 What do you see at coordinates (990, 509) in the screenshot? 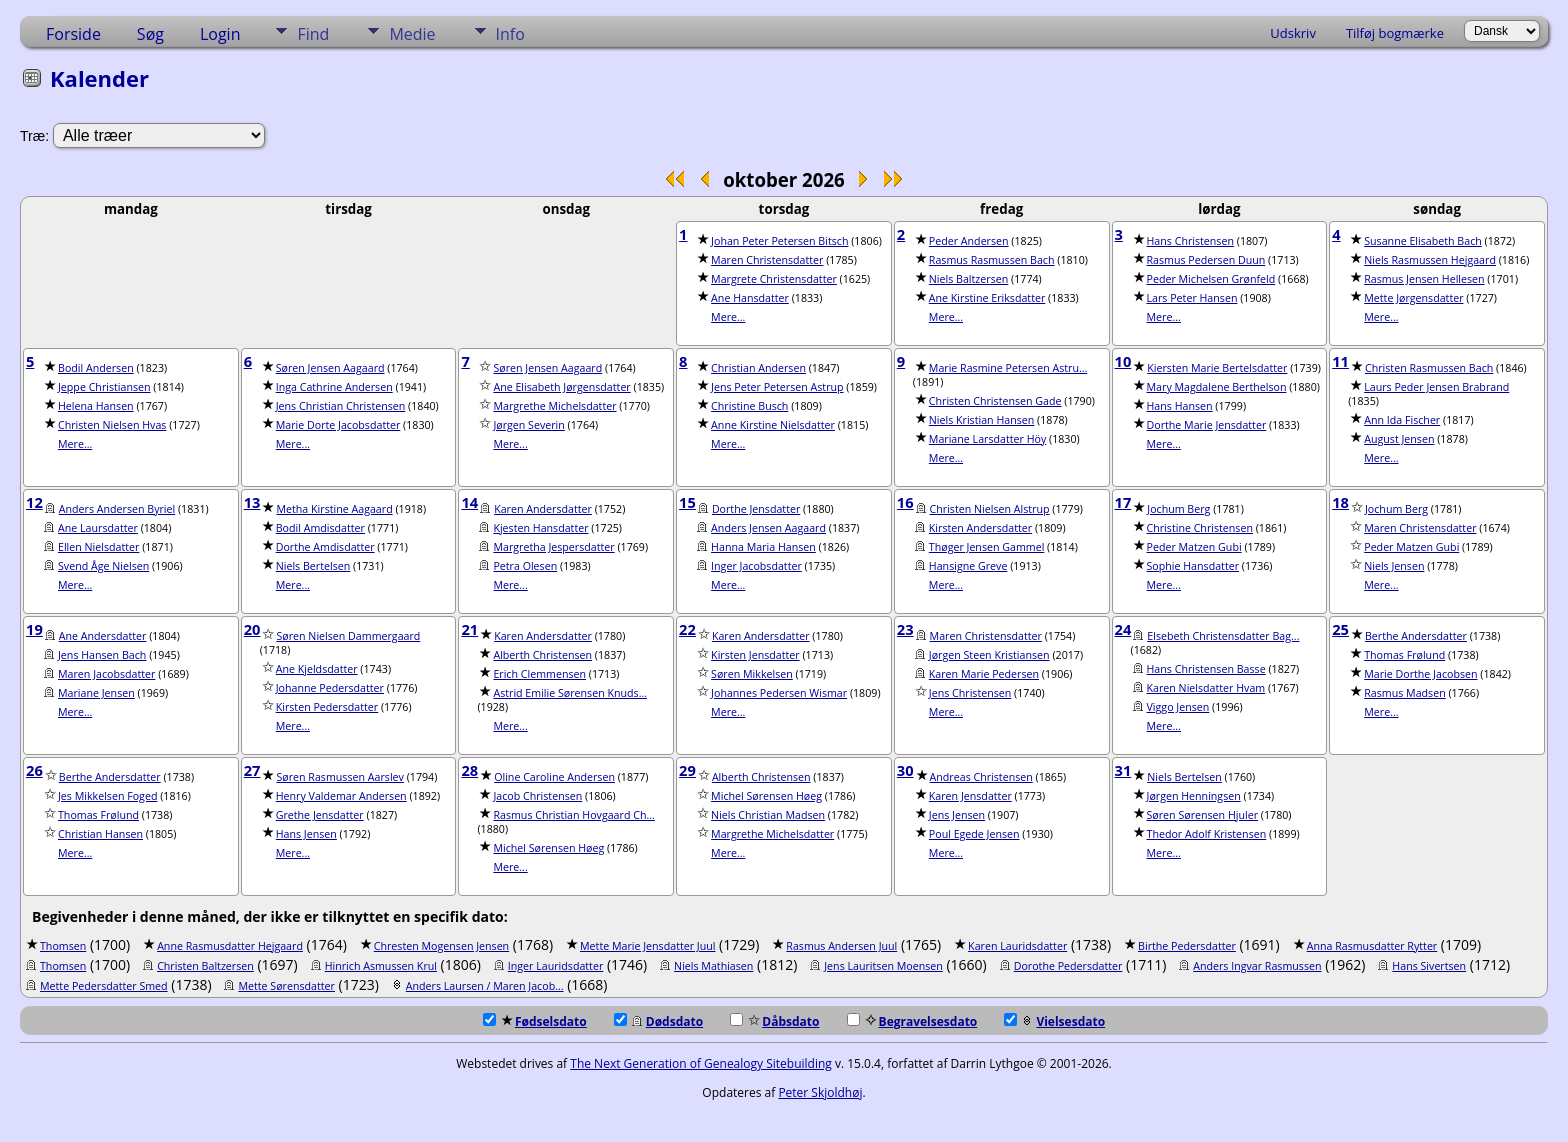
I see `Christen Nielsen Alstrup` at bounding box center [990, 509].